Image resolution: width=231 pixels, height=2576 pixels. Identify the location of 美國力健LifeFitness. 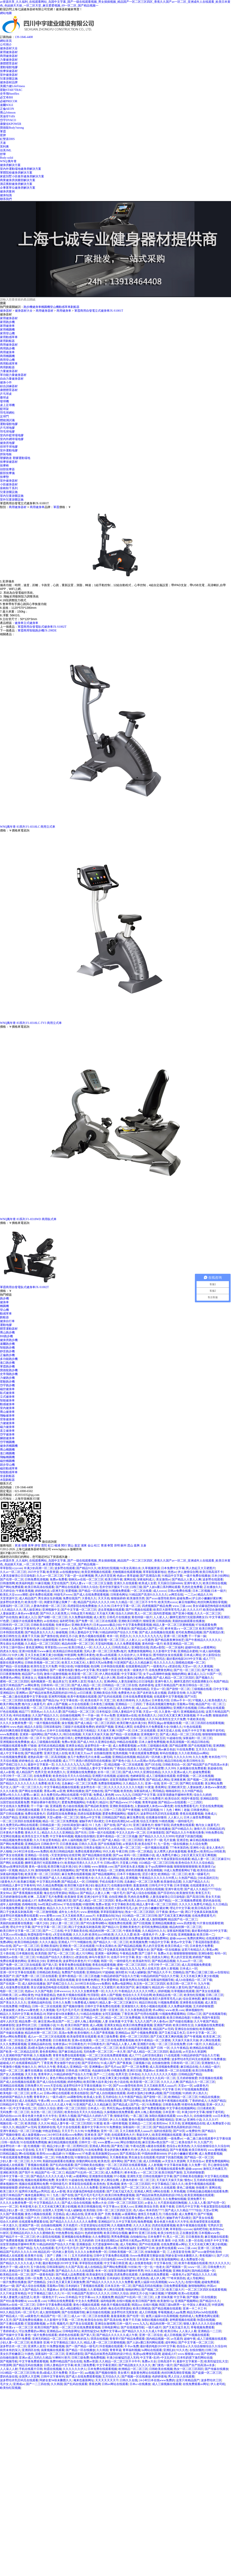
(12, 86).